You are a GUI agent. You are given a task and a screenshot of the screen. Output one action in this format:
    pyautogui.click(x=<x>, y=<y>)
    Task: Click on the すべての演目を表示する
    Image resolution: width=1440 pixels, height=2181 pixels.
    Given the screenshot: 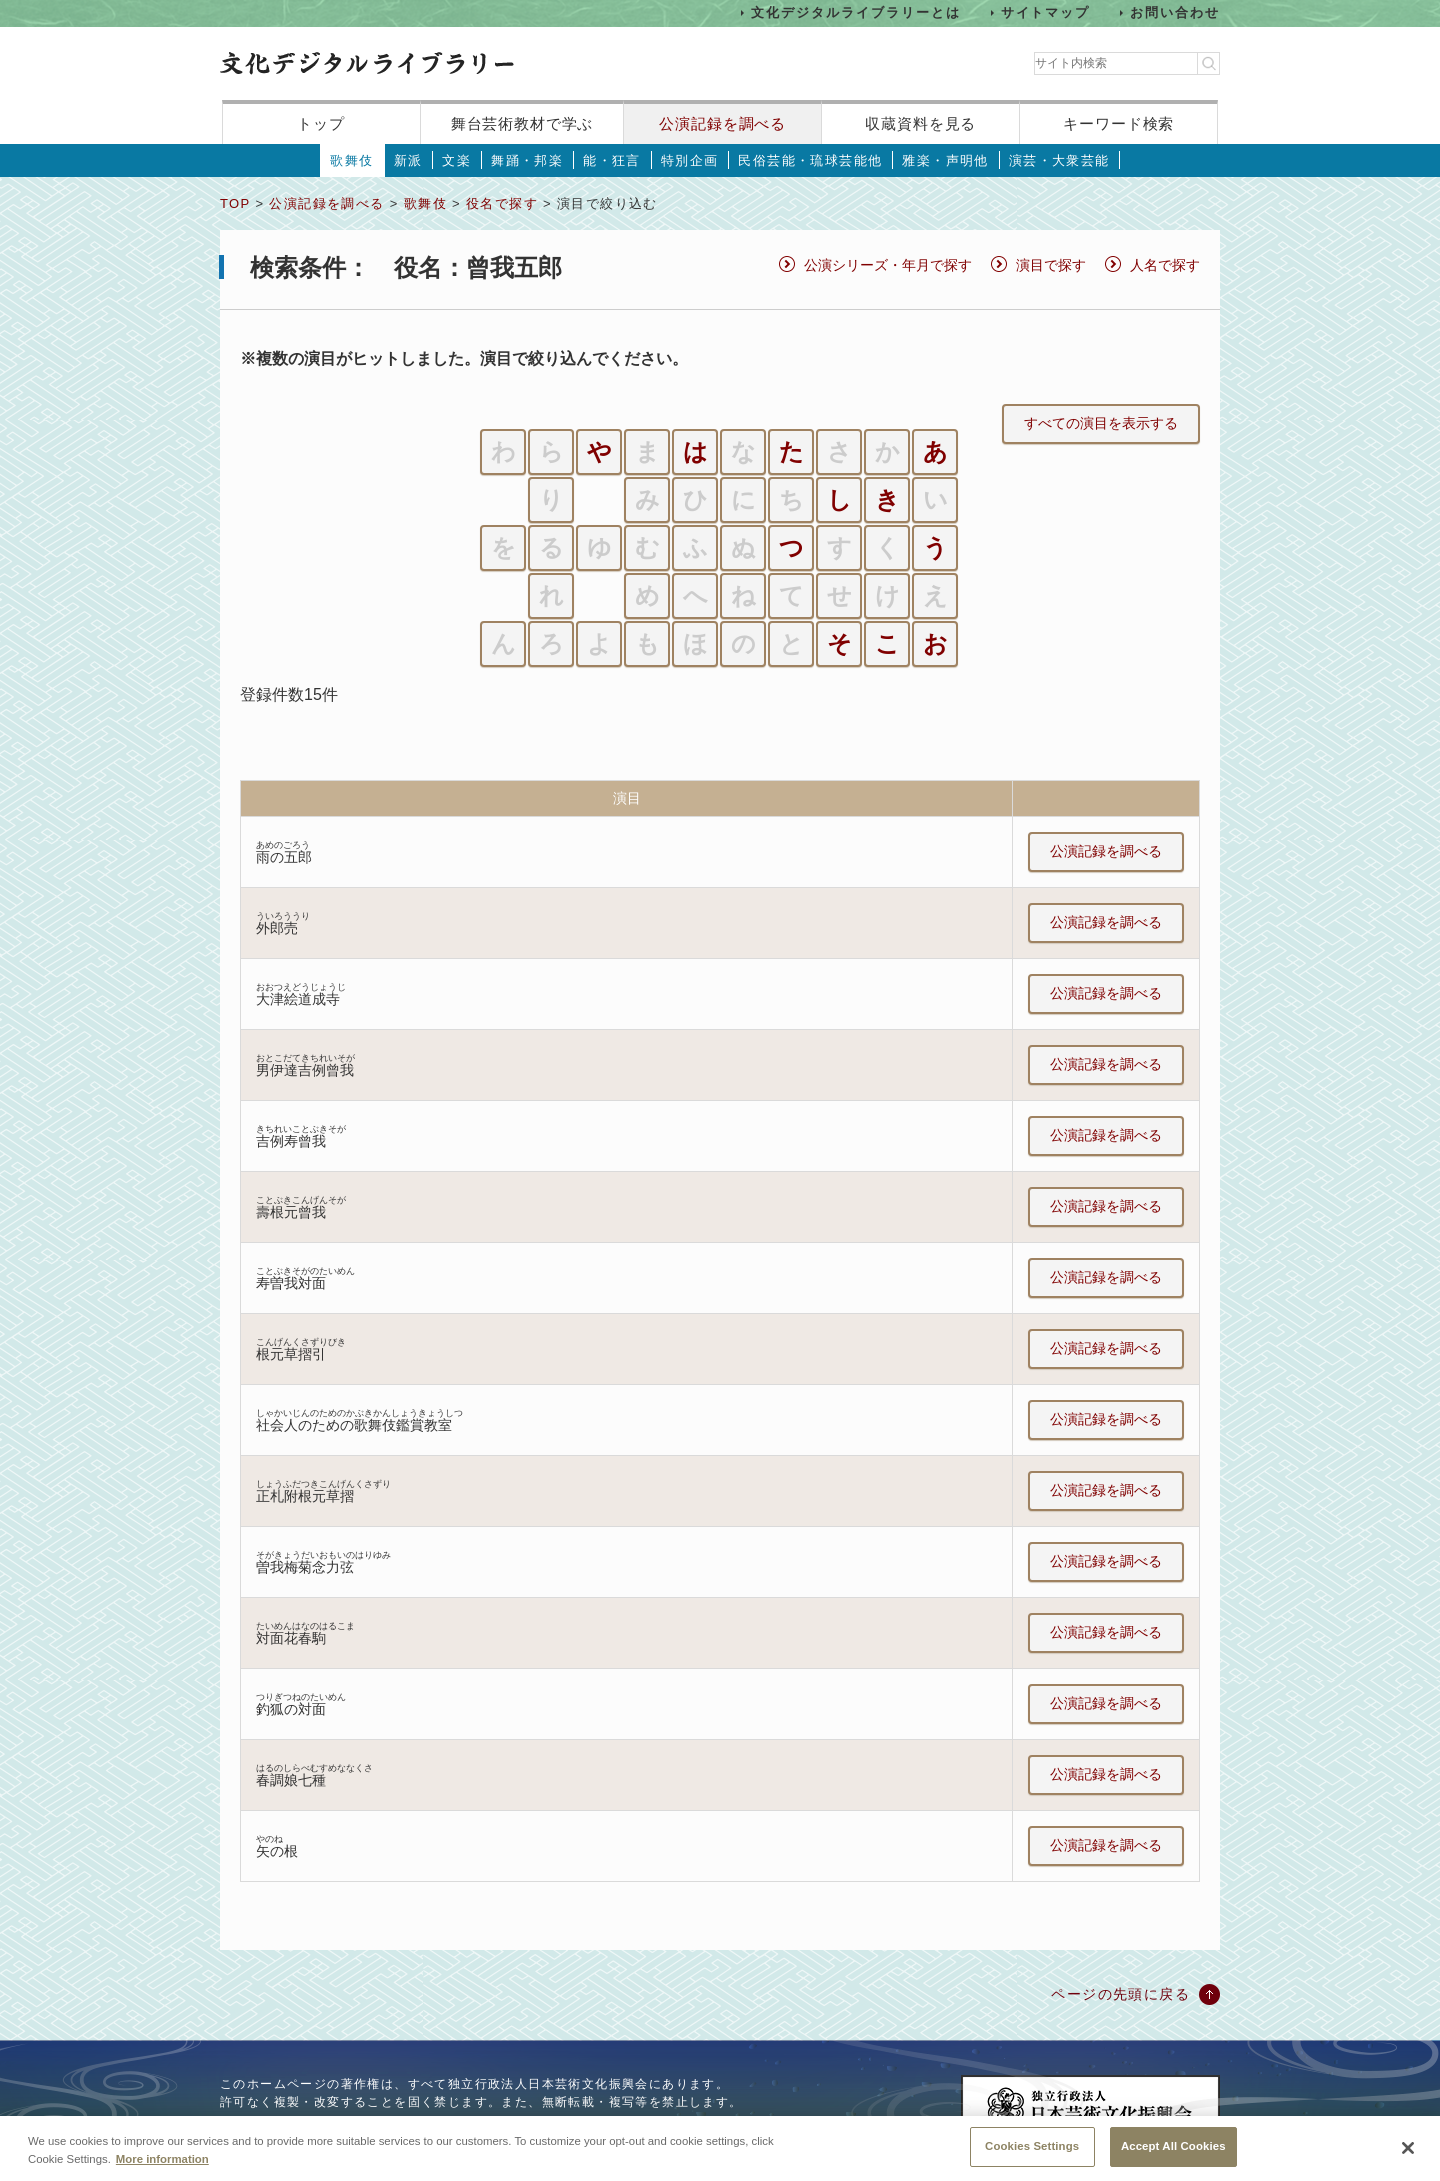 What is the action you would take?
    pyautogui.click(x=1101, y=423)
    